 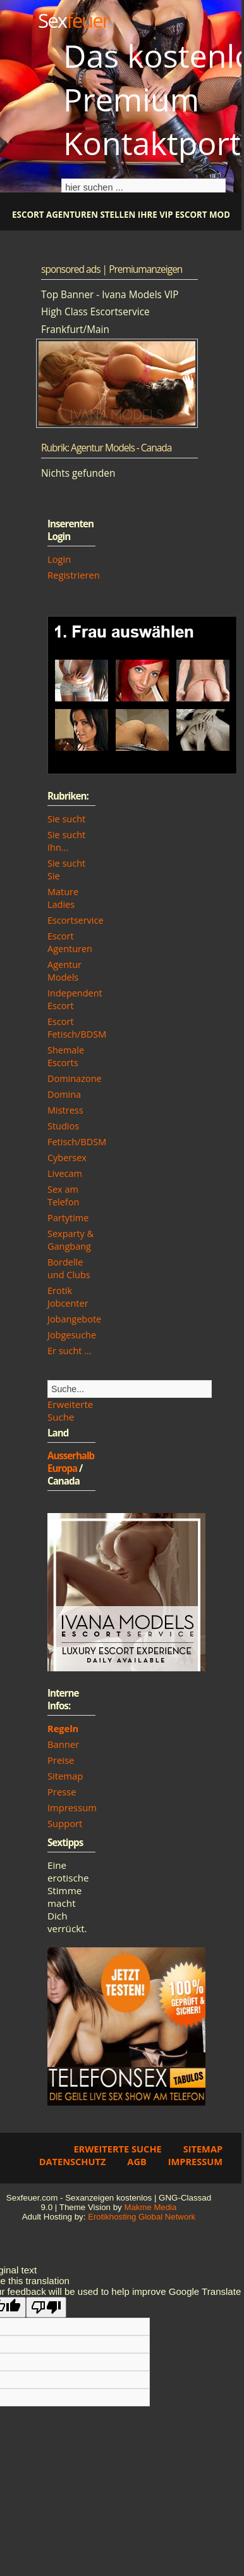 I want to click on Sex am Telefon, so click(x=63, y=1195).